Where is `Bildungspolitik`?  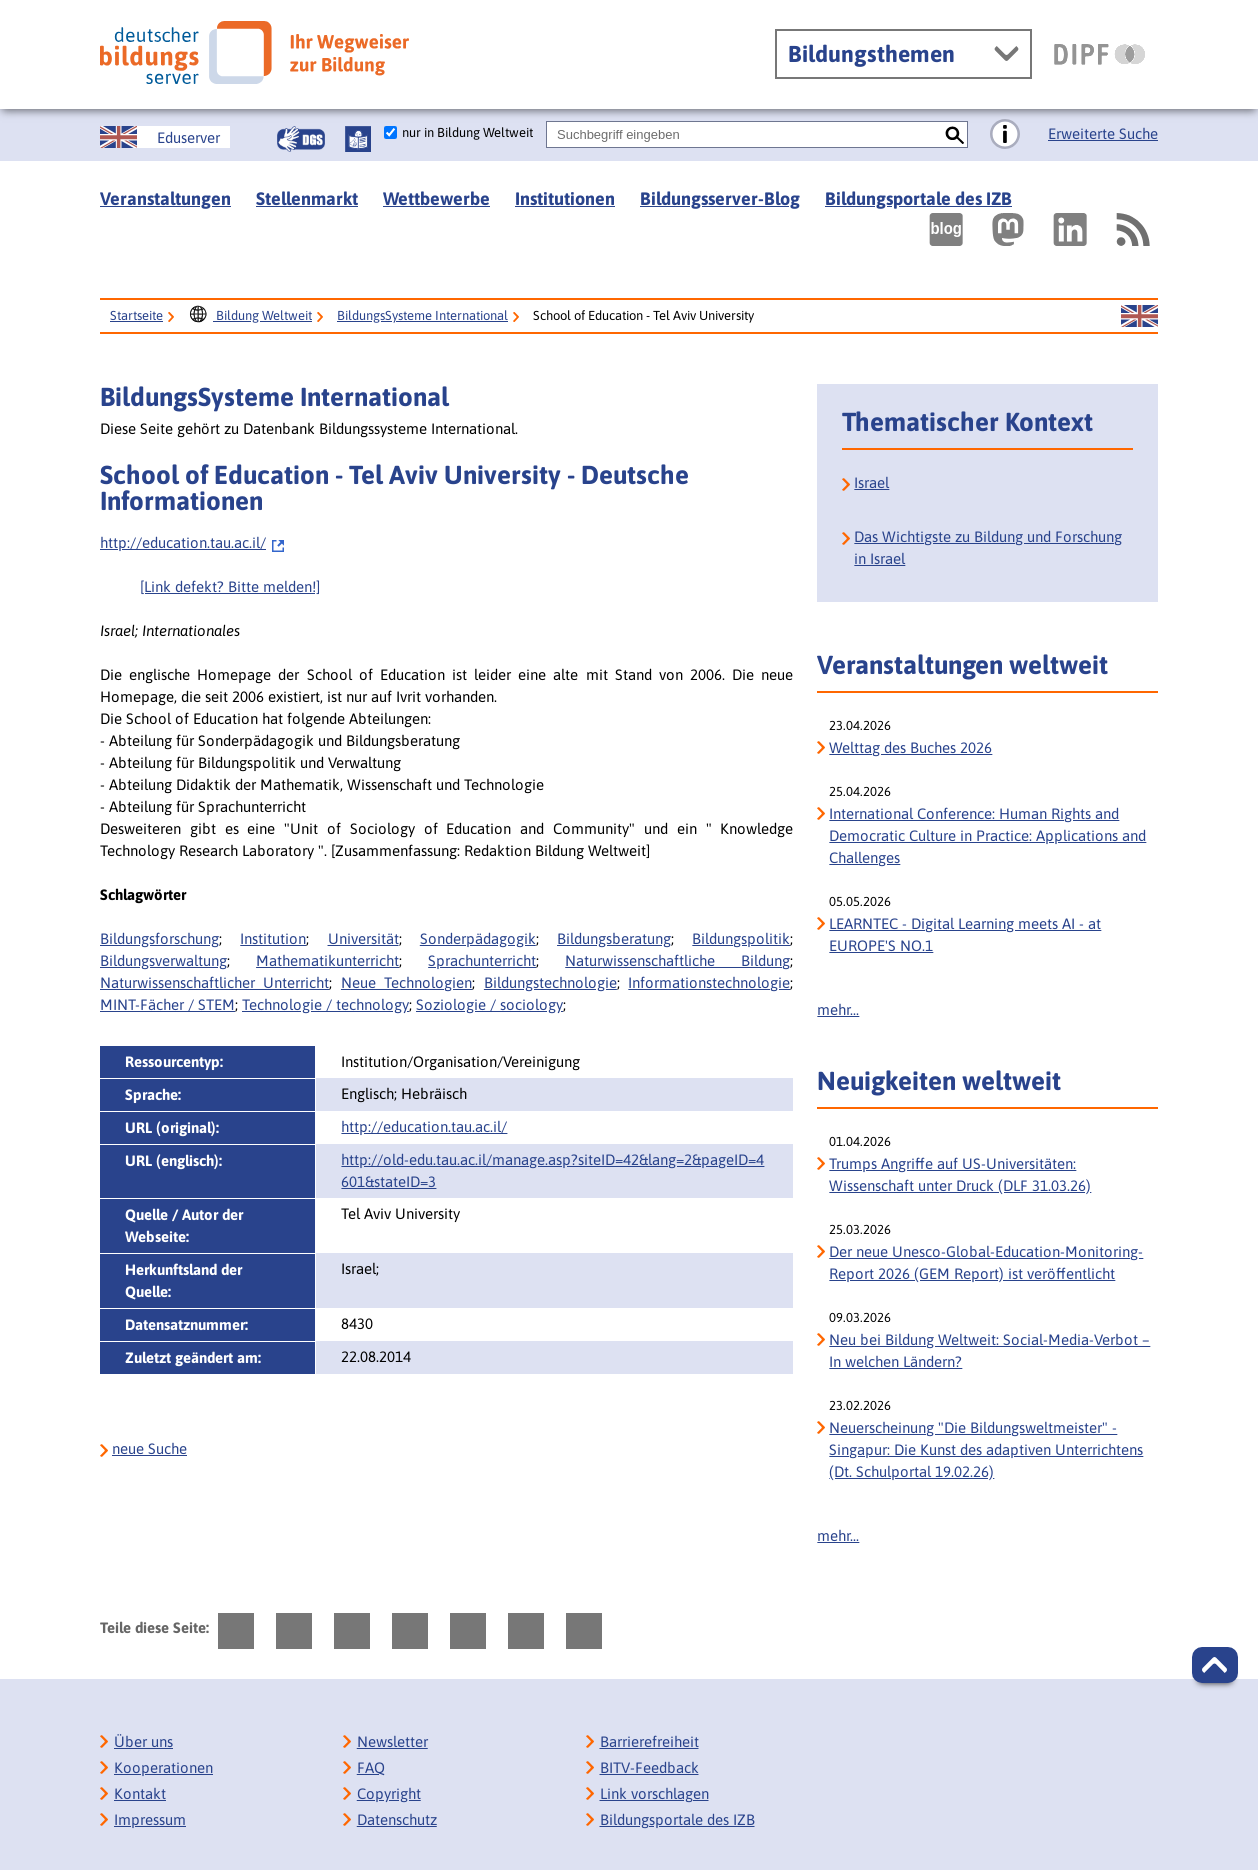
Bildungspolitik is located at coordinates (741, 938).